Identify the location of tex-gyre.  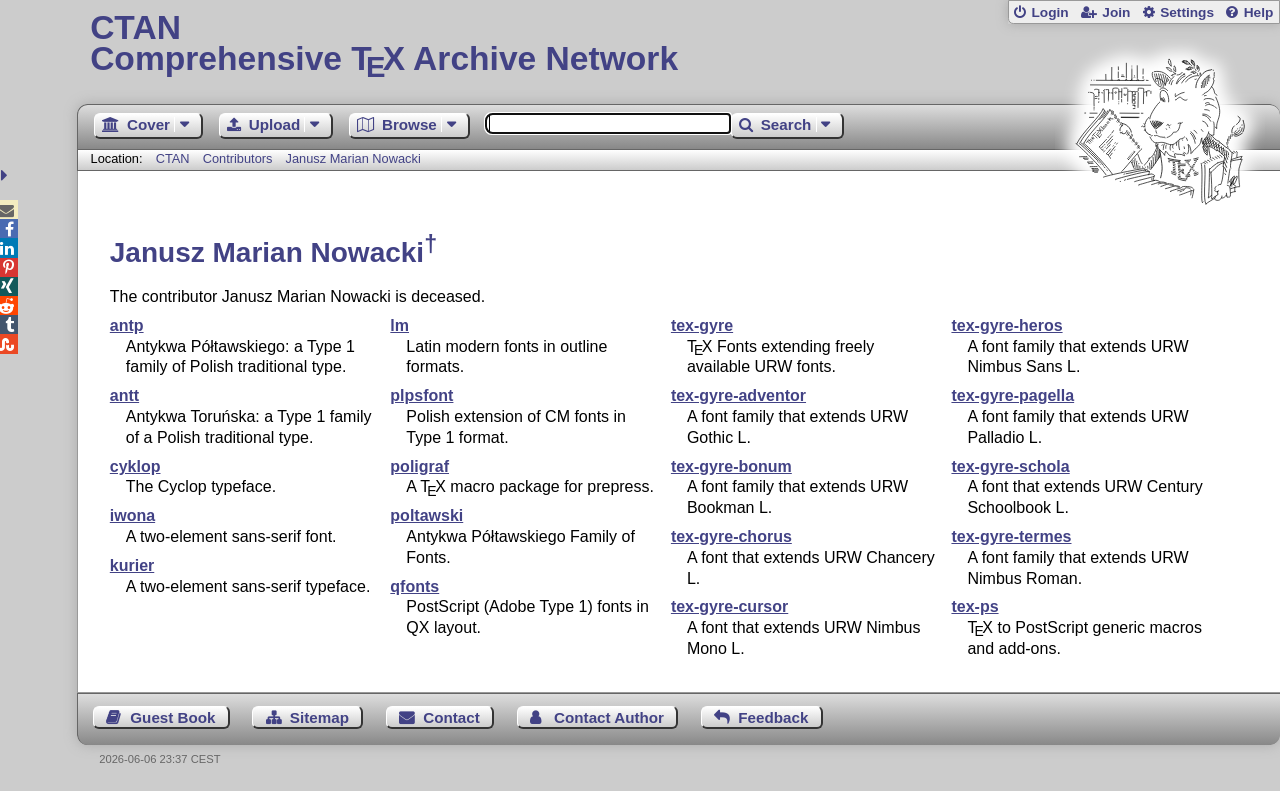
(702, 325).